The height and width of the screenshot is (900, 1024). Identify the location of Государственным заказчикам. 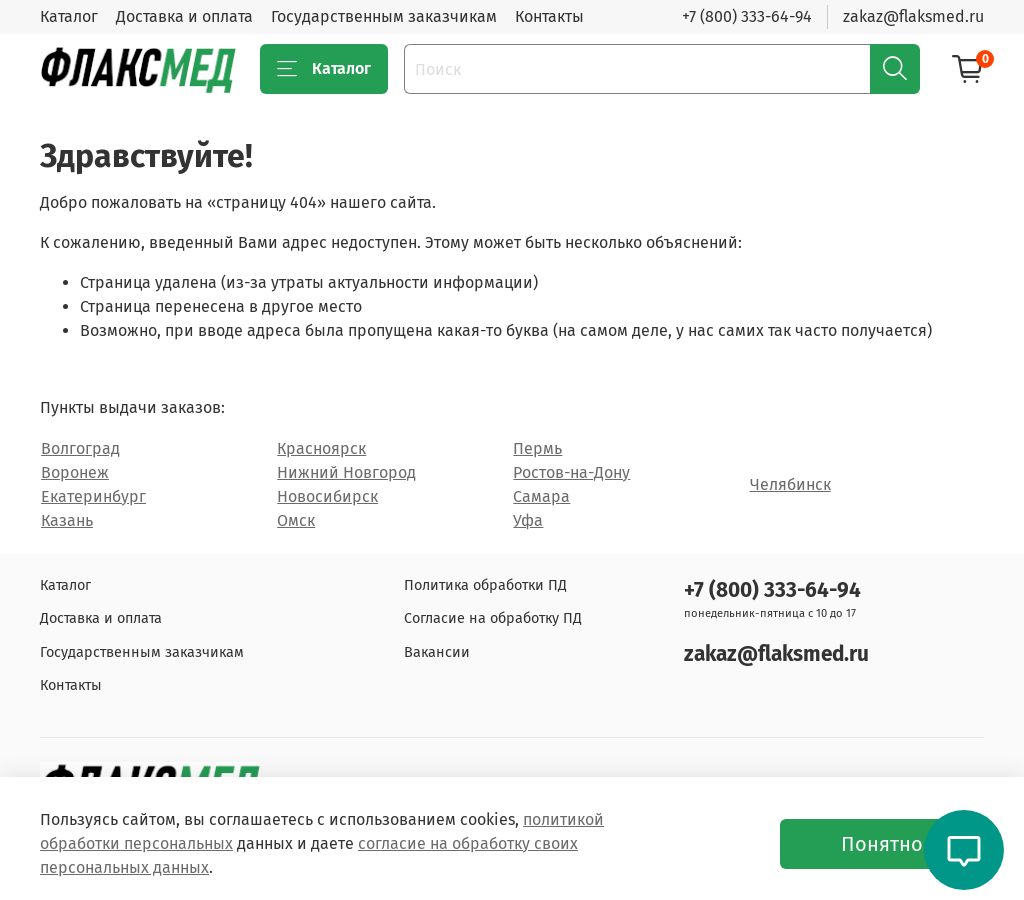
(384, 16).